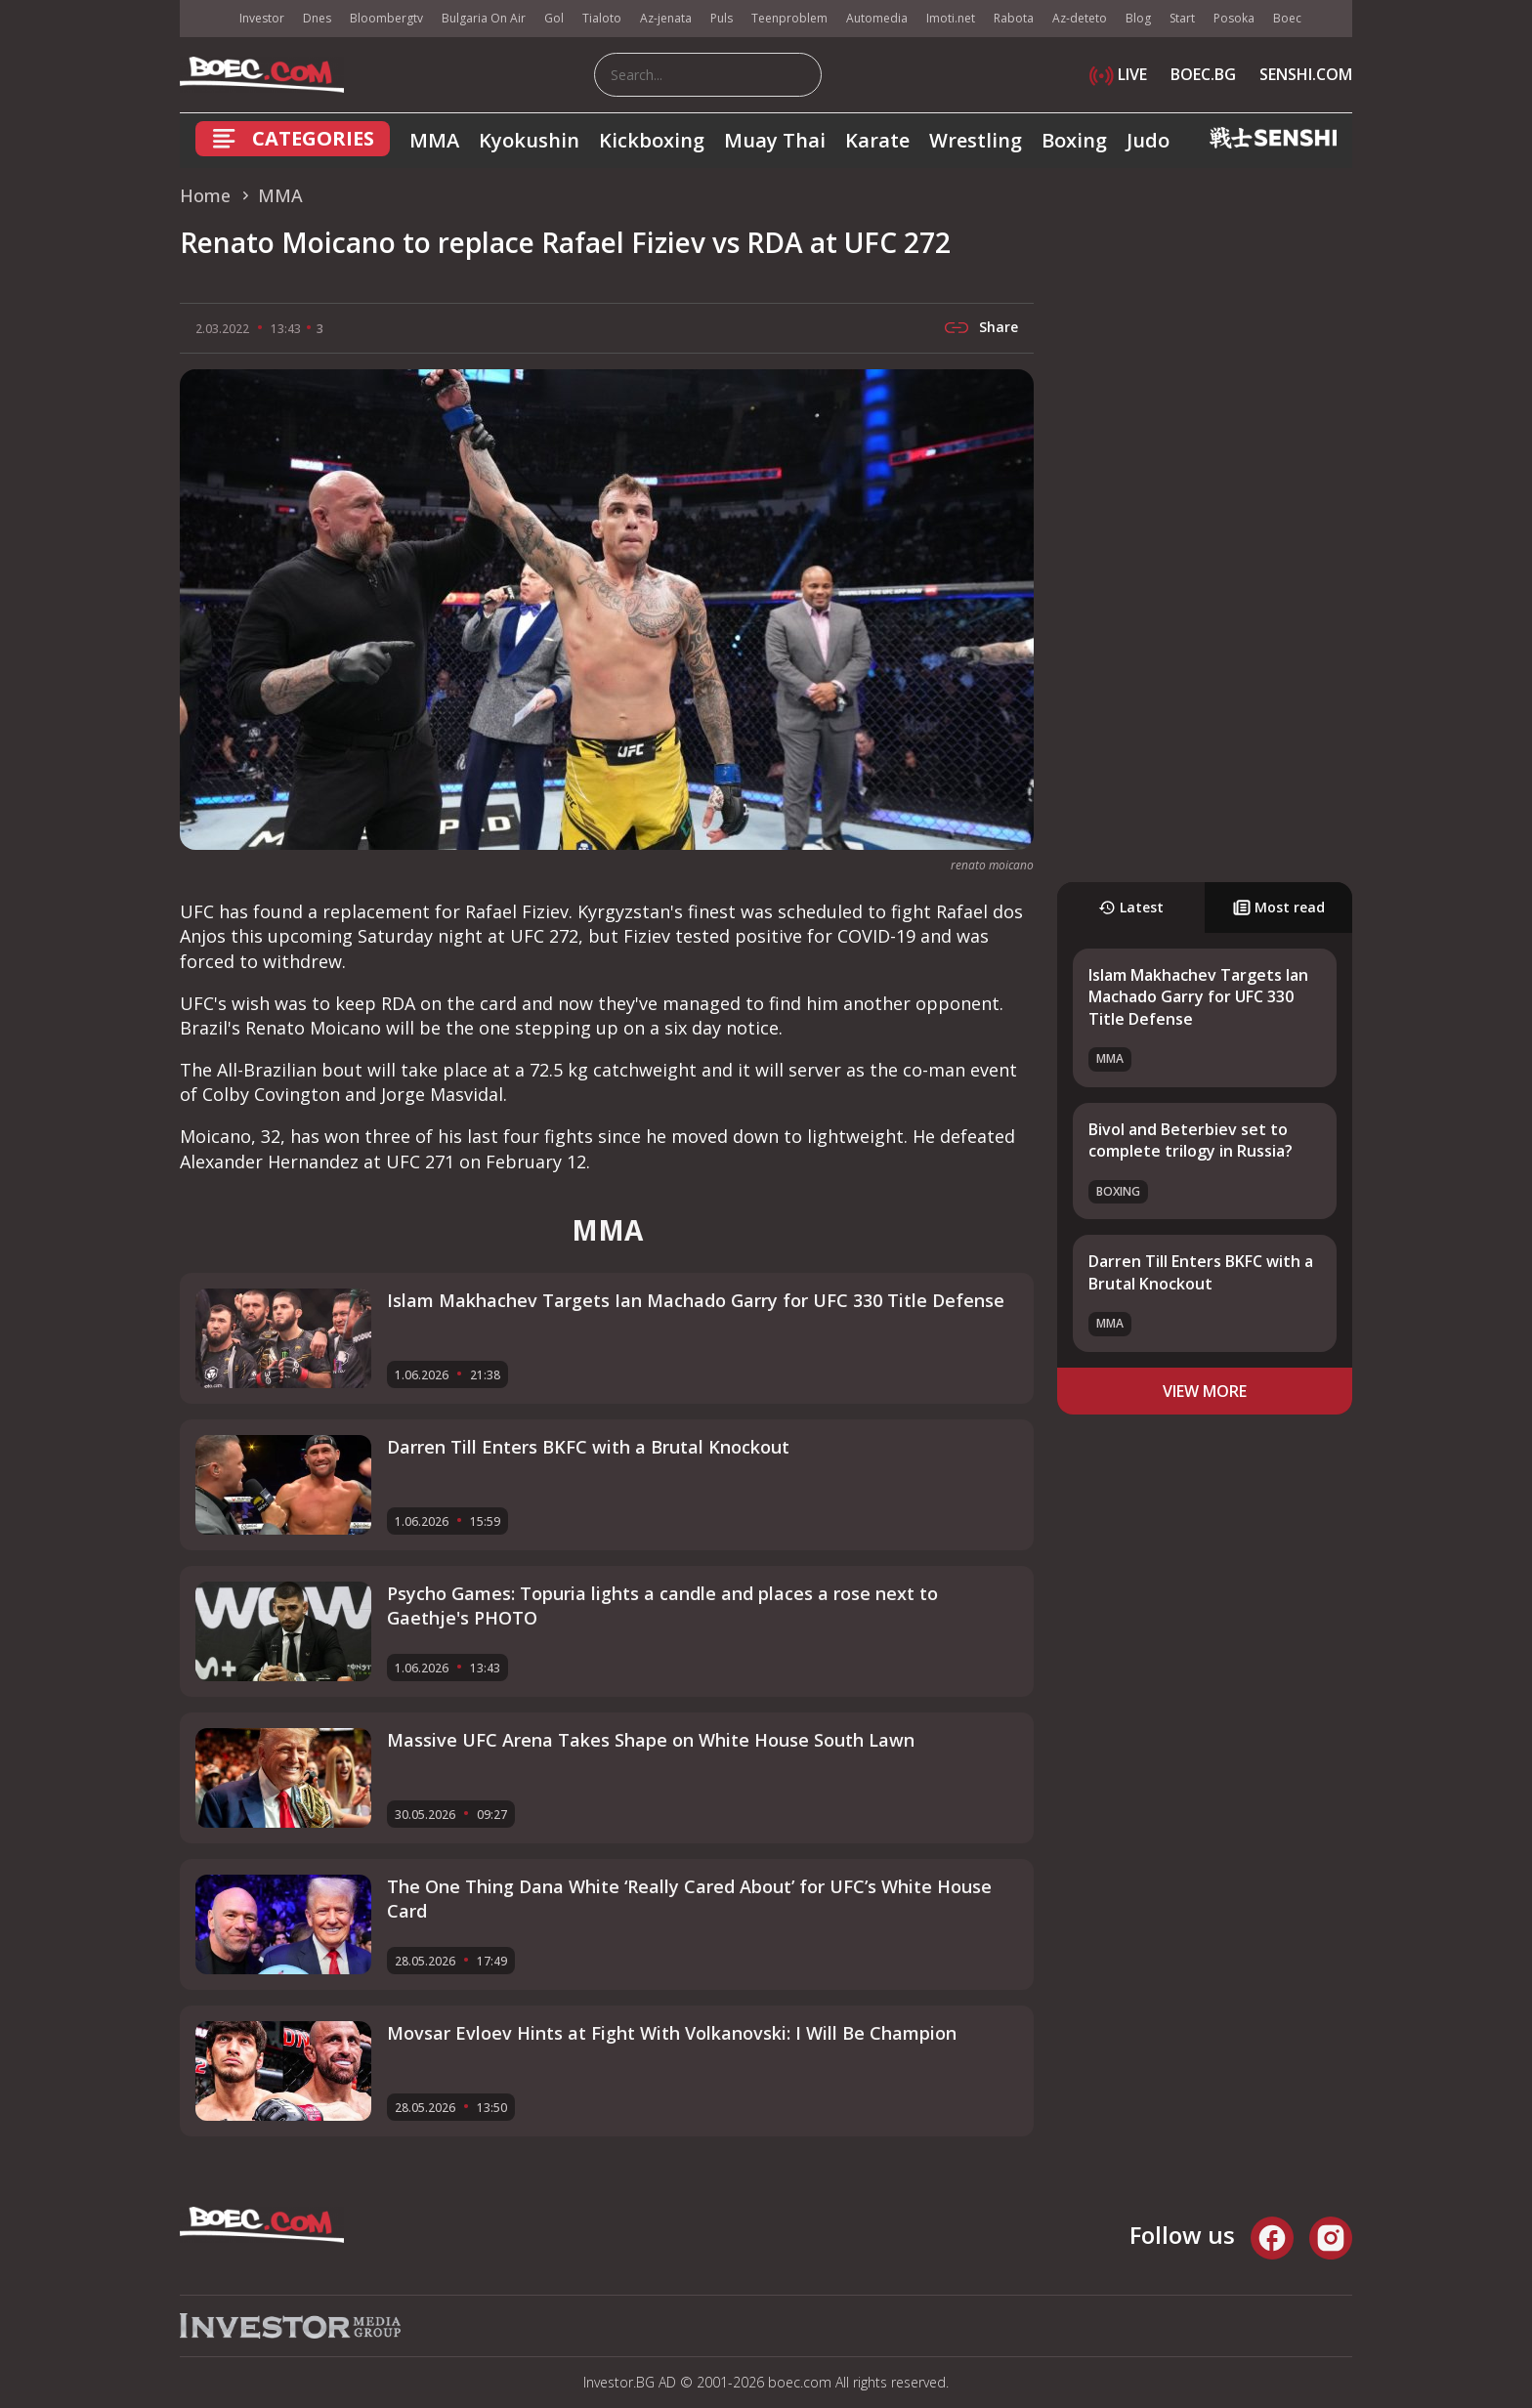 The height and width of the screenshot is (2408, 1532). I want to click on Muay Thai, so click(775, 140).